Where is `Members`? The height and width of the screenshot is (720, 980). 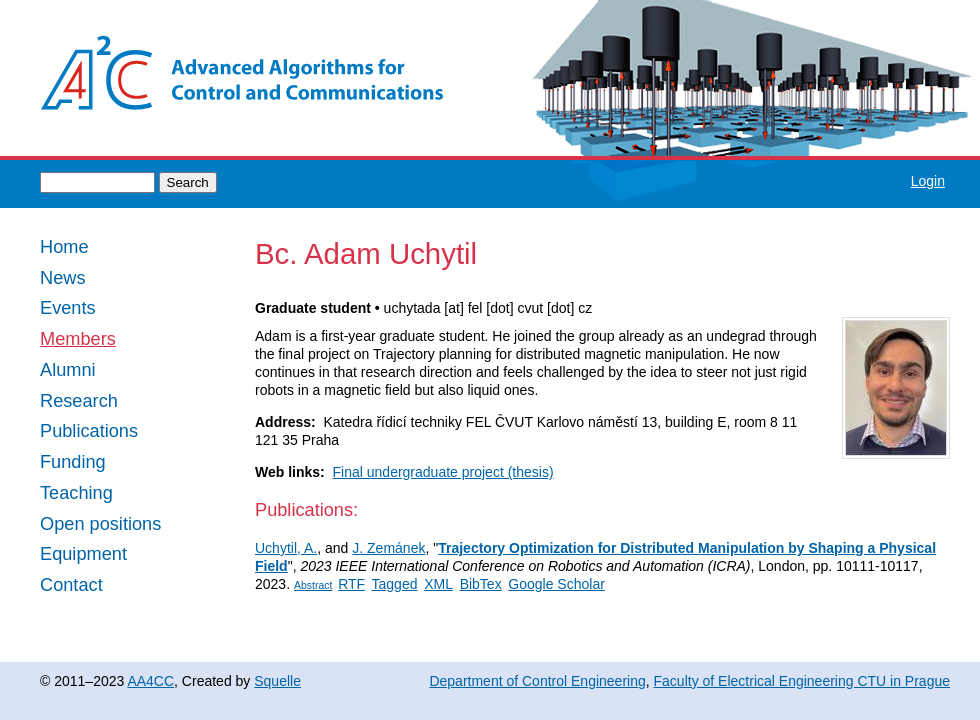
Members is located at coordinates (78, 339).